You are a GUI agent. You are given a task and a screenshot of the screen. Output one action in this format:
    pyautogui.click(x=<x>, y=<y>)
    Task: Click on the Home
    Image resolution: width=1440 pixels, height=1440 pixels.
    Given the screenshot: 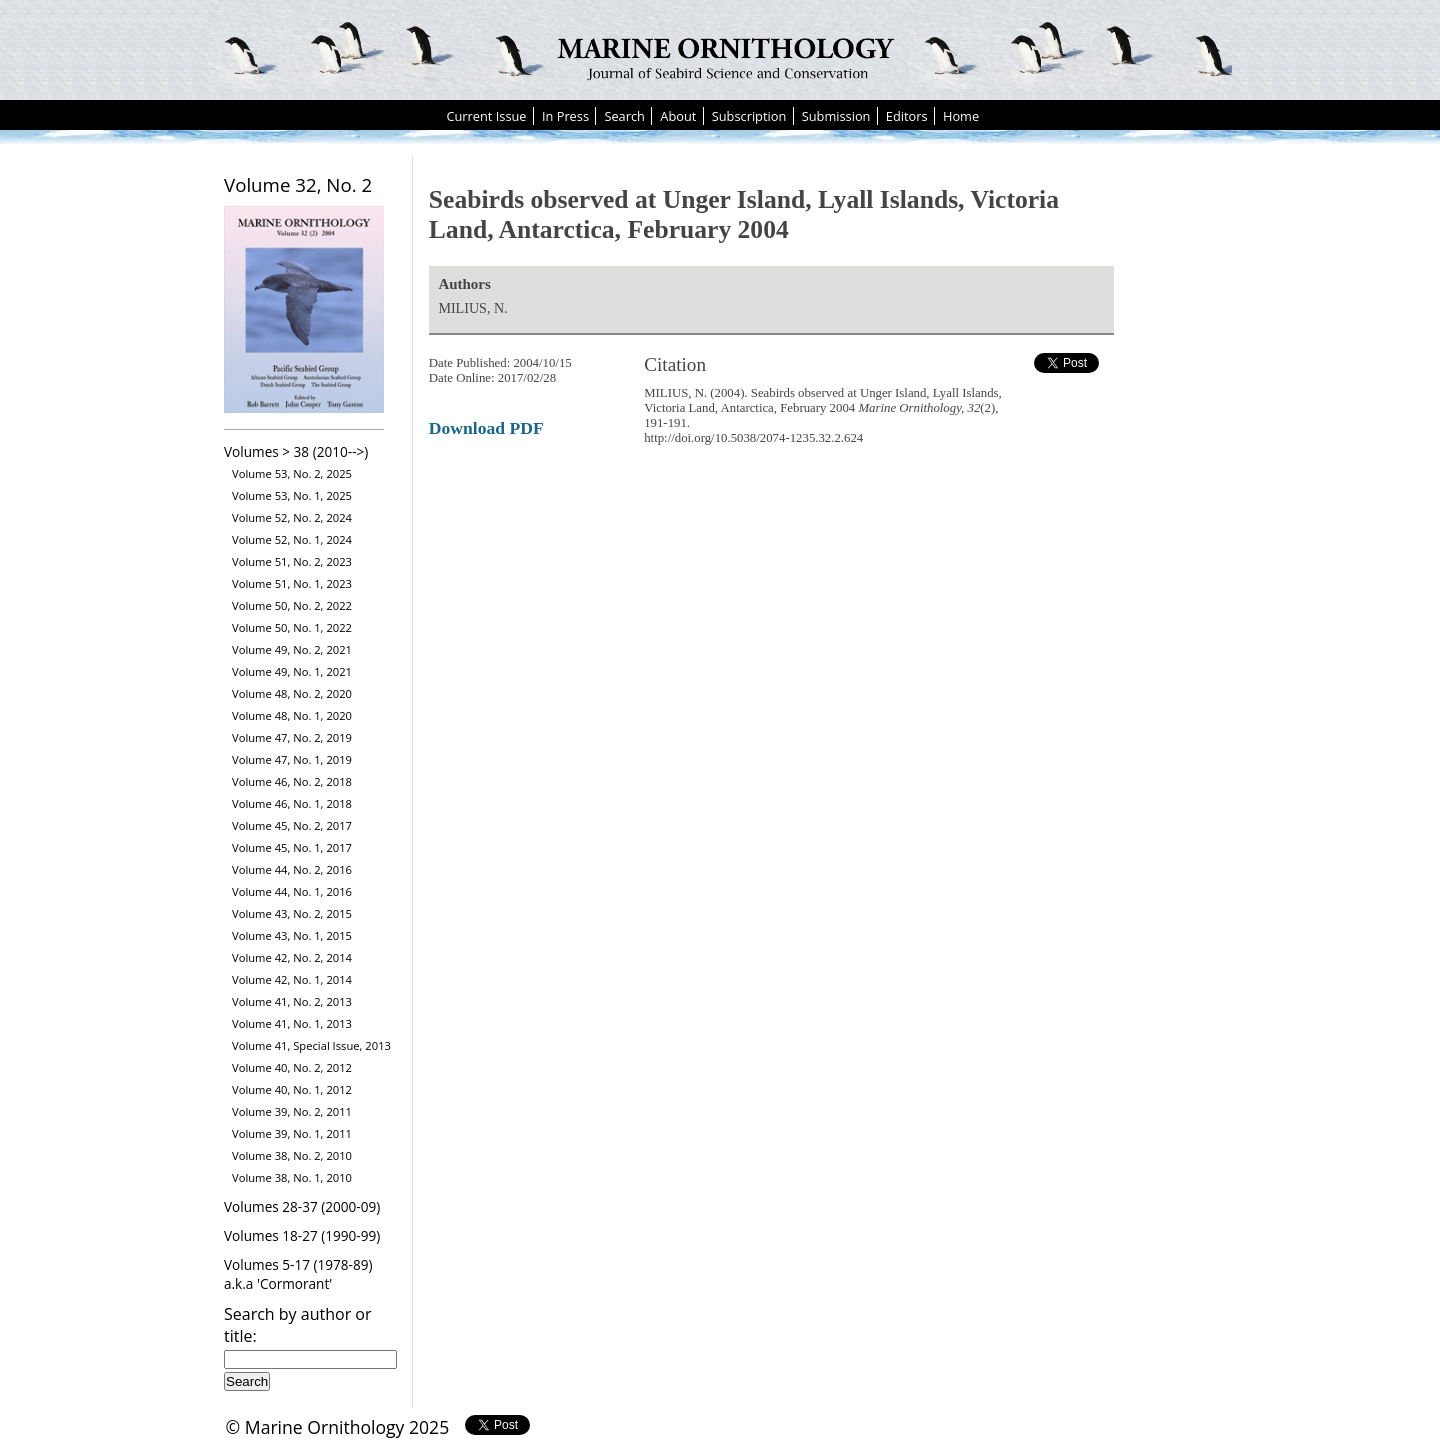 What is the action you would take?
    pyautogui.click(x=961, y=116)
    